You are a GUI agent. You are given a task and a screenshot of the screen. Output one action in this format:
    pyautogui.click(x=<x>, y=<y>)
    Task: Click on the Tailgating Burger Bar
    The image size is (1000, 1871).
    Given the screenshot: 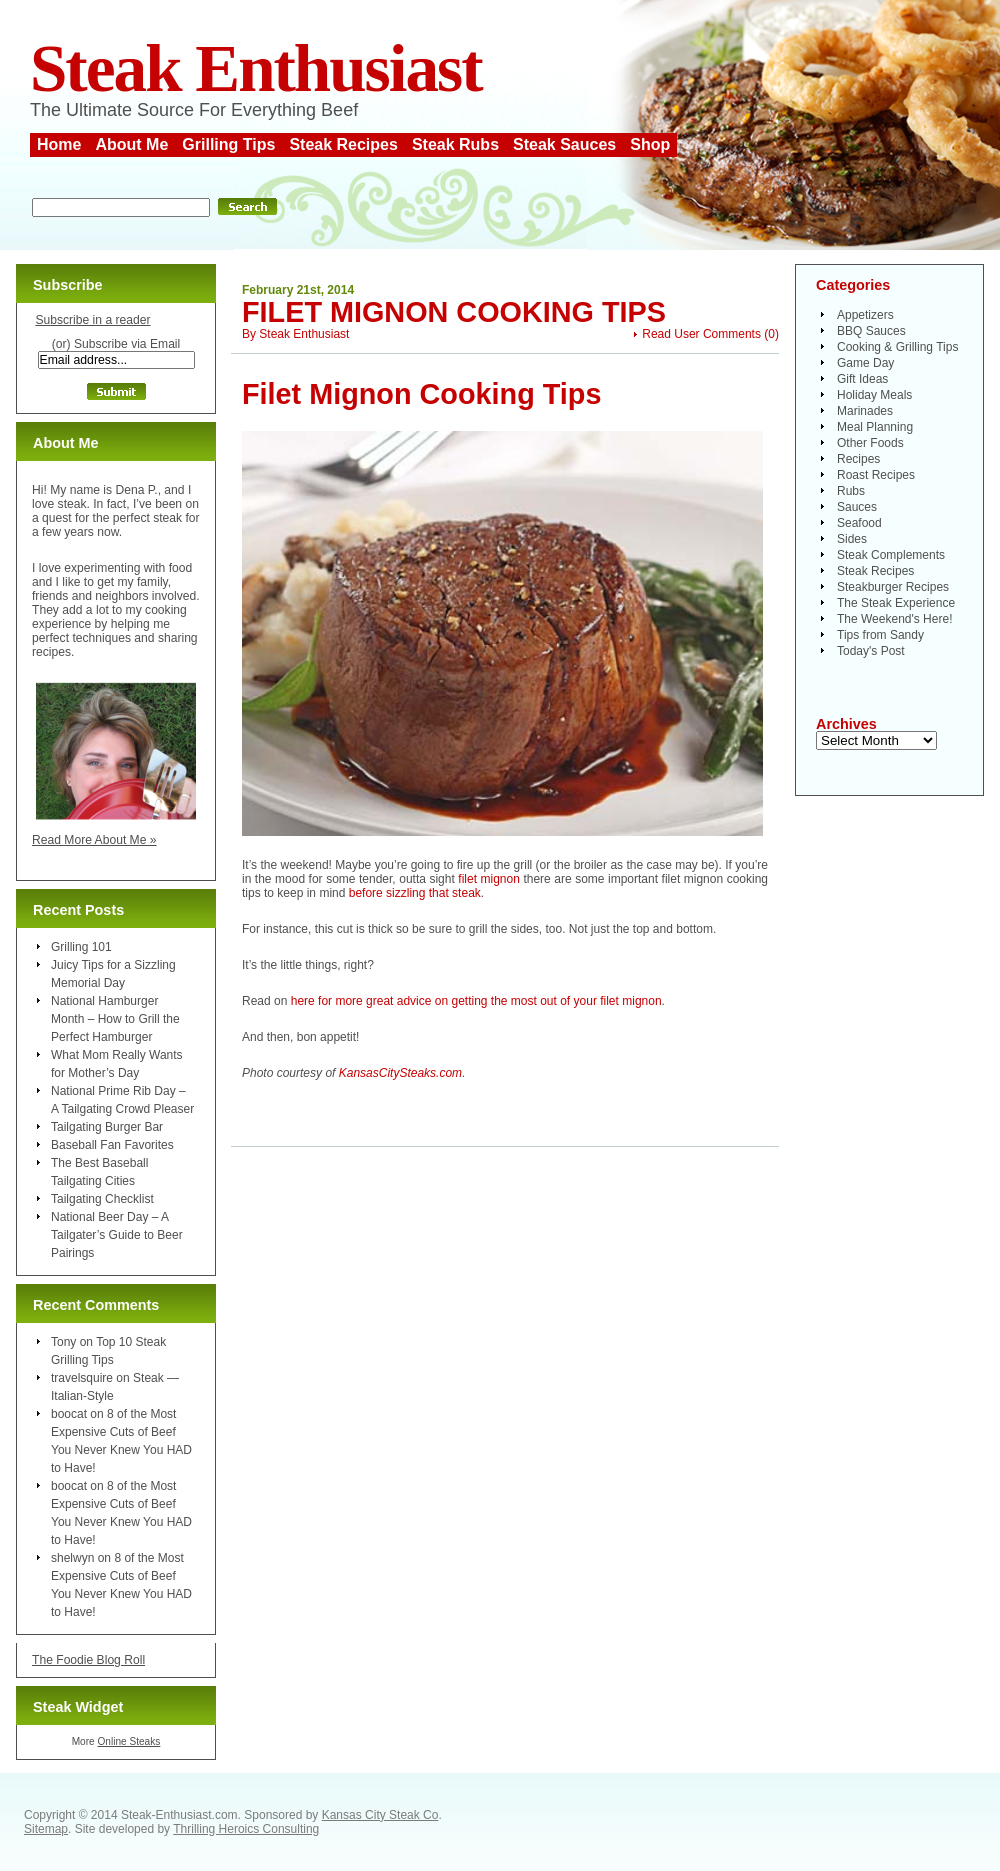 What is the action you would take?
    pyautogui.click(x=107, y=1127)
    